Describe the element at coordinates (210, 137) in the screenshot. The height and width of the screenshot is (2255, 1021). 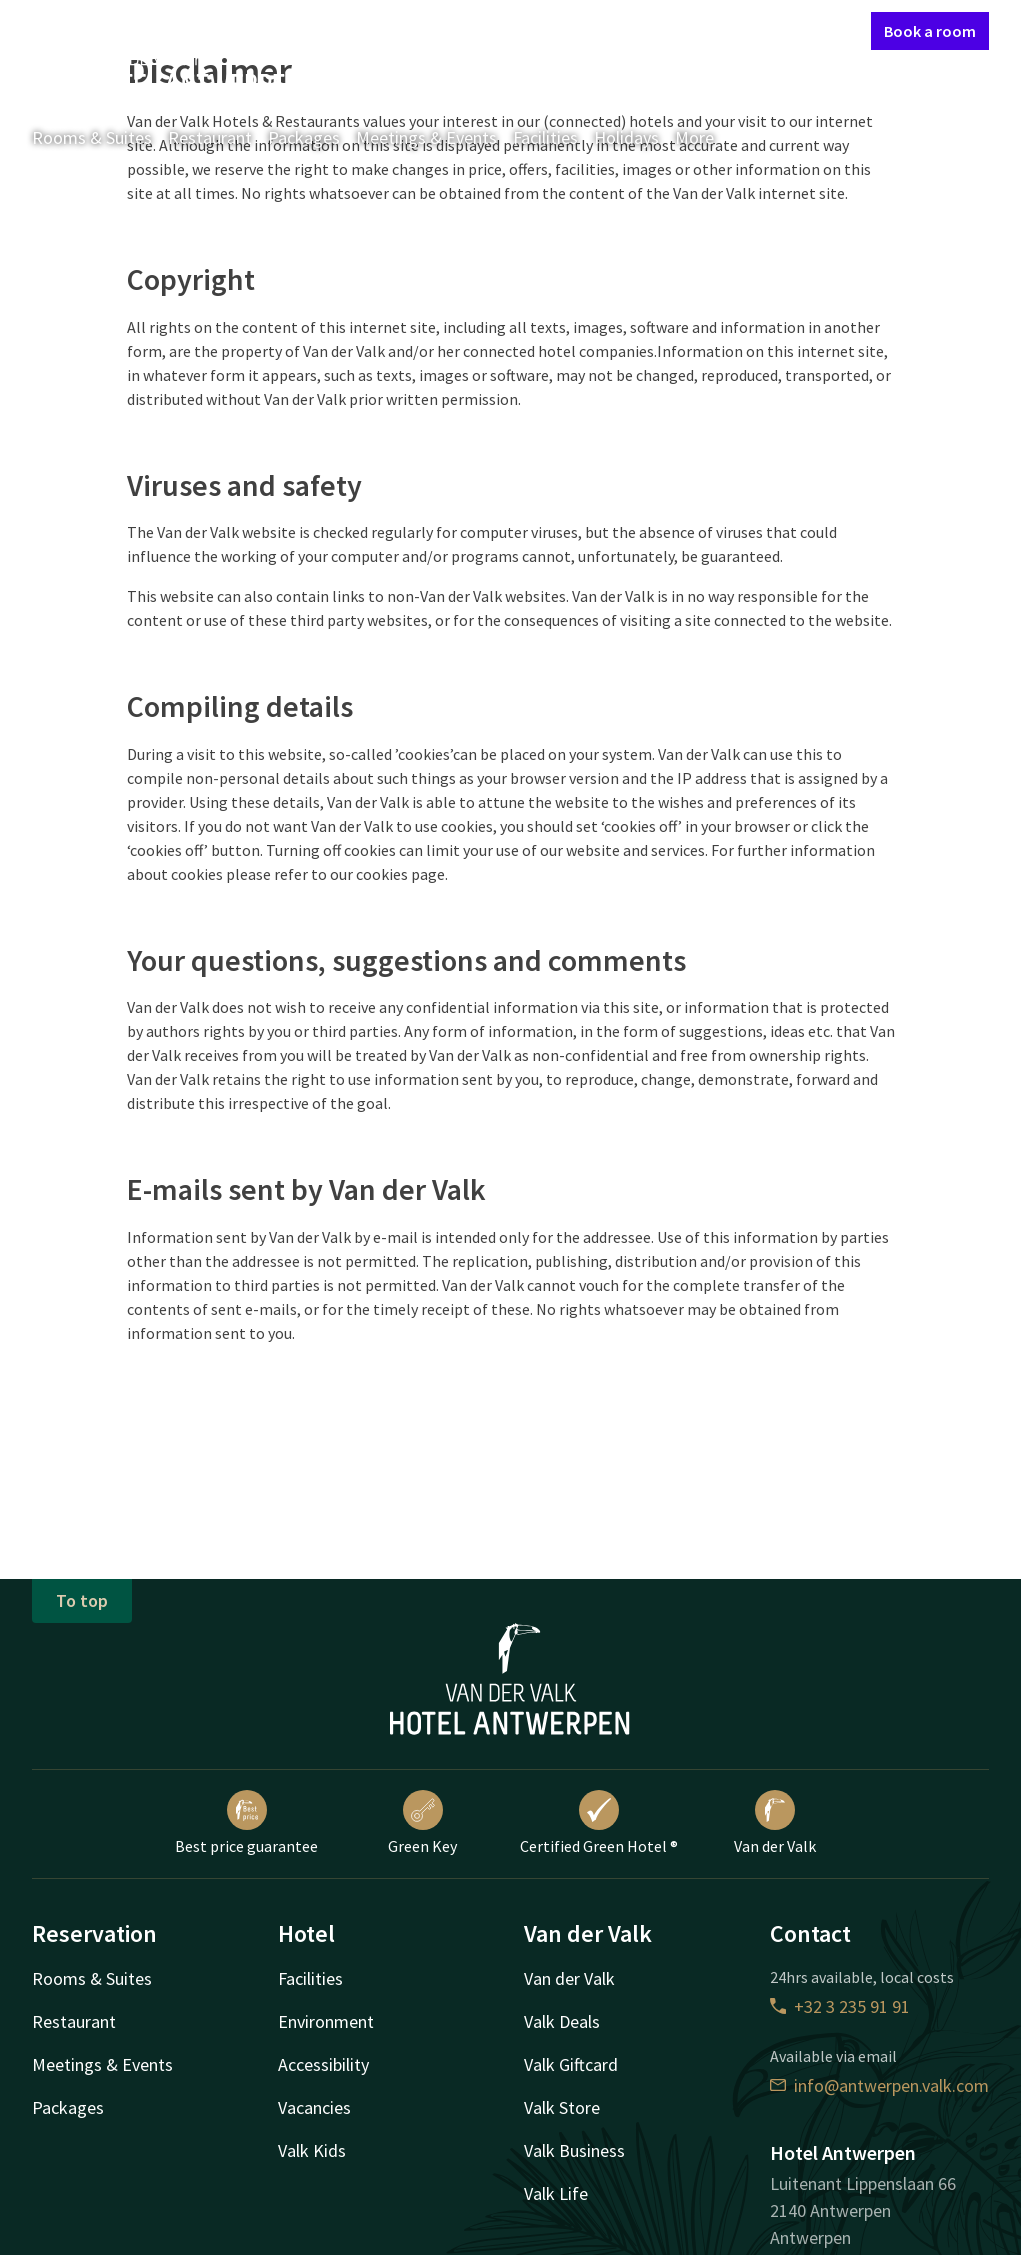
I see `Restaurant` at that location.